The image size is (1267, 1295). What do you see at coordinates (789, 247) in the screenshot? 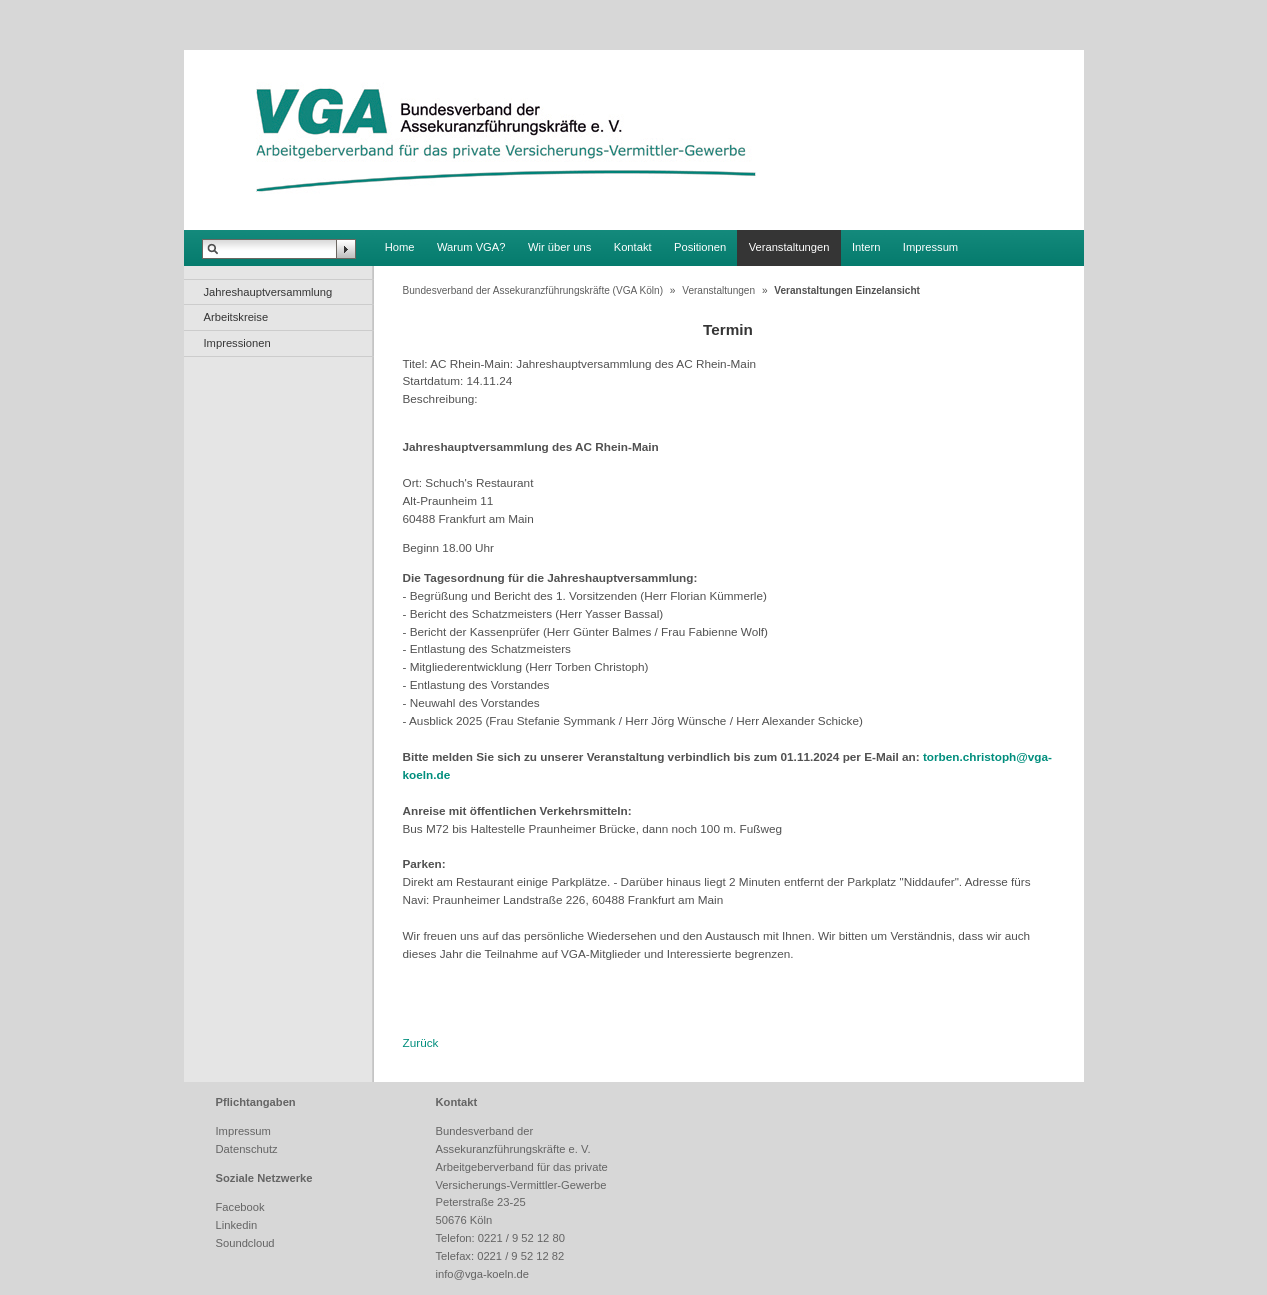
I see `Veranstaltungen` at bounding box center [789, 247].